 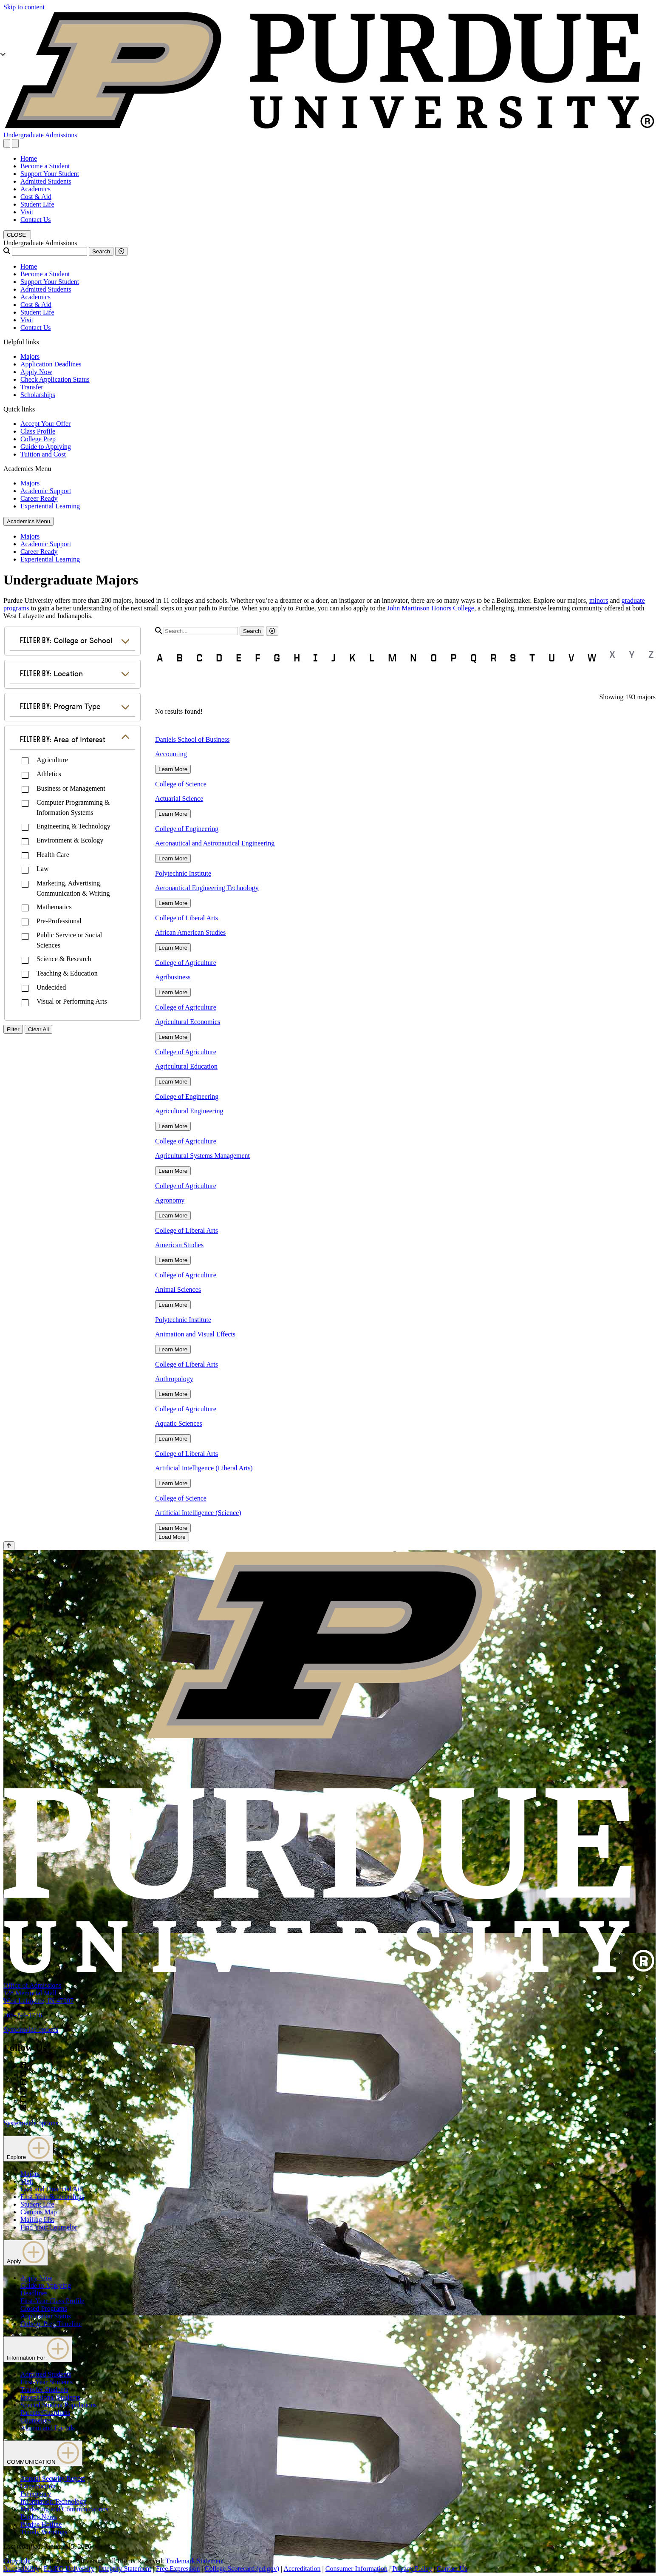 What do you see at coordinates (43, 2453) in the screenshot?
I see `COMMUNICATION` at bounding box center [43, 2453].